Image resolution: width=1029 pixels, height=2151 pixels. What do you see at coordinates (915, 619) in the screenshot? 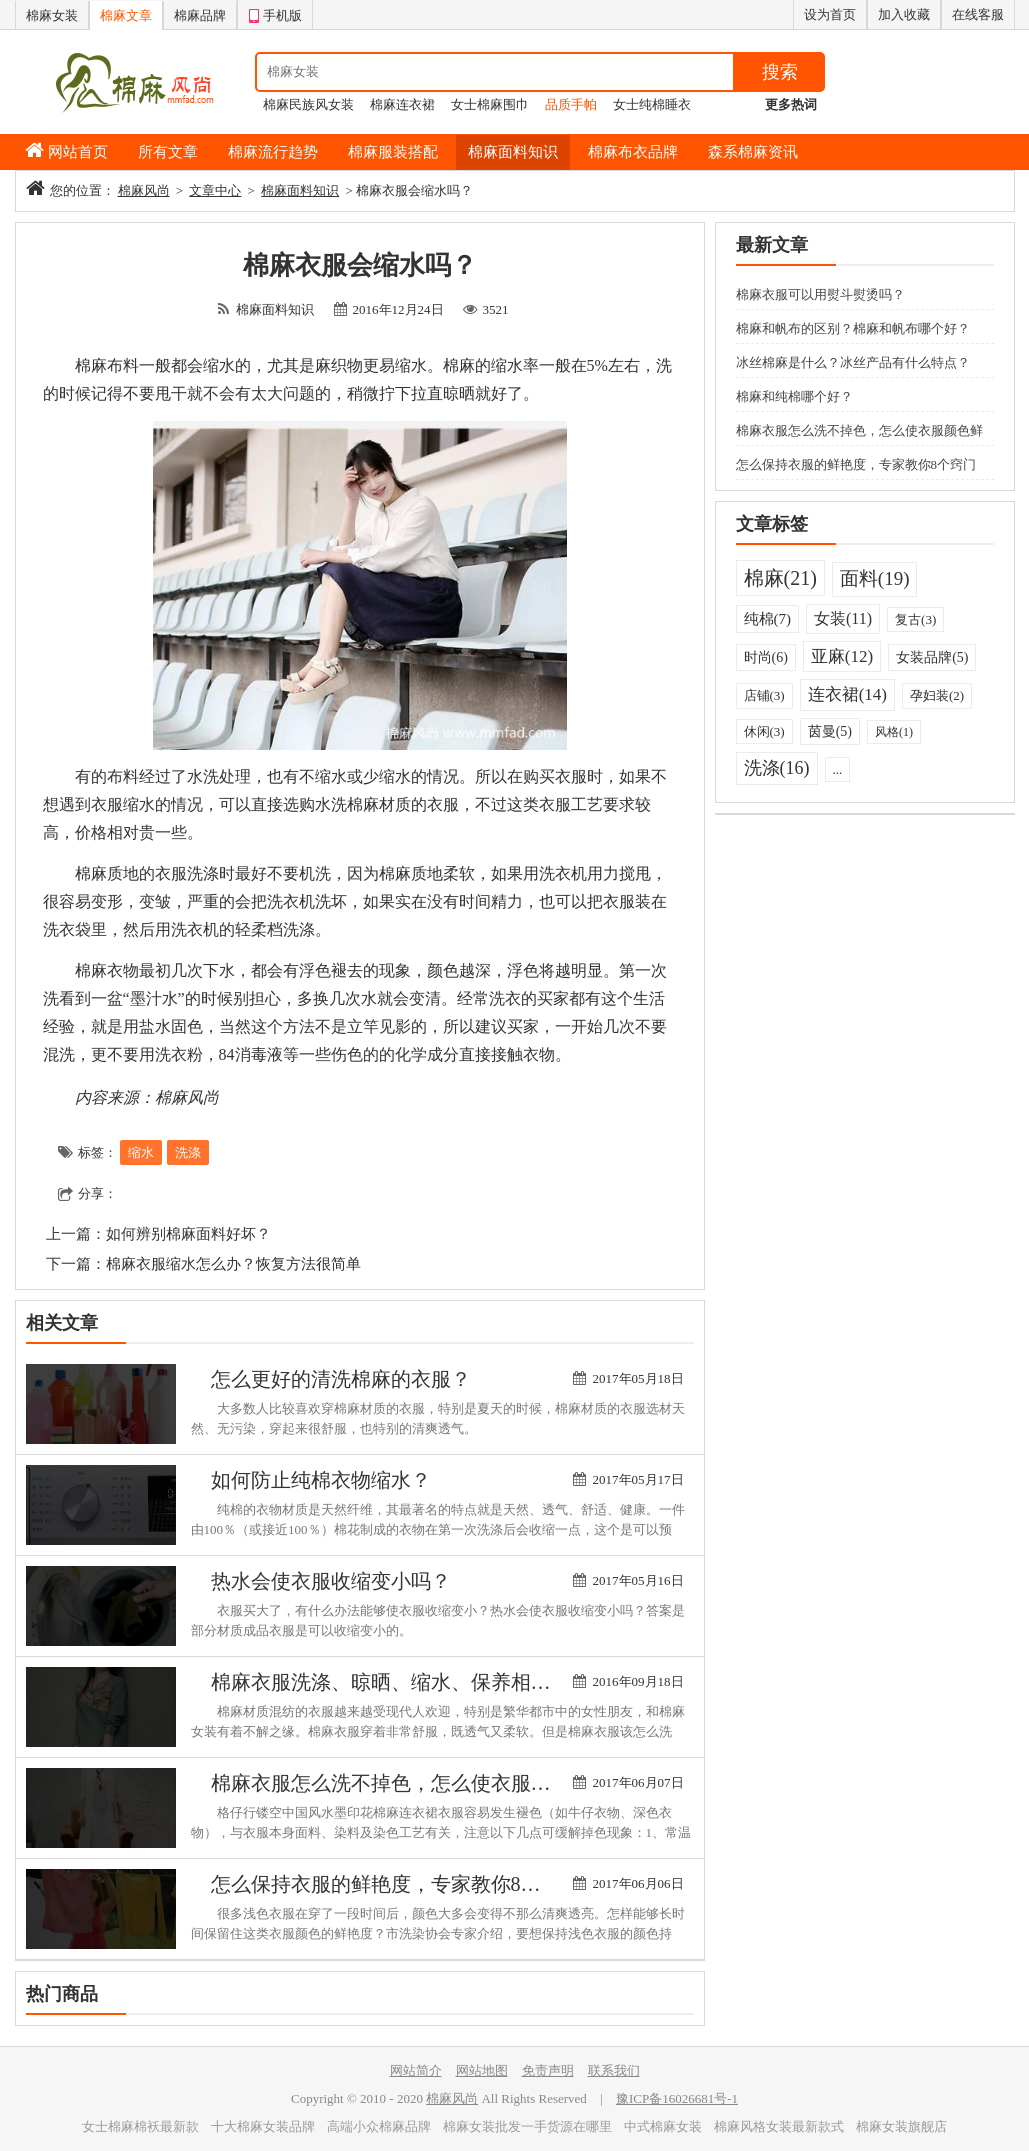
I see `复古(3)` at bounding box center [915, 619].